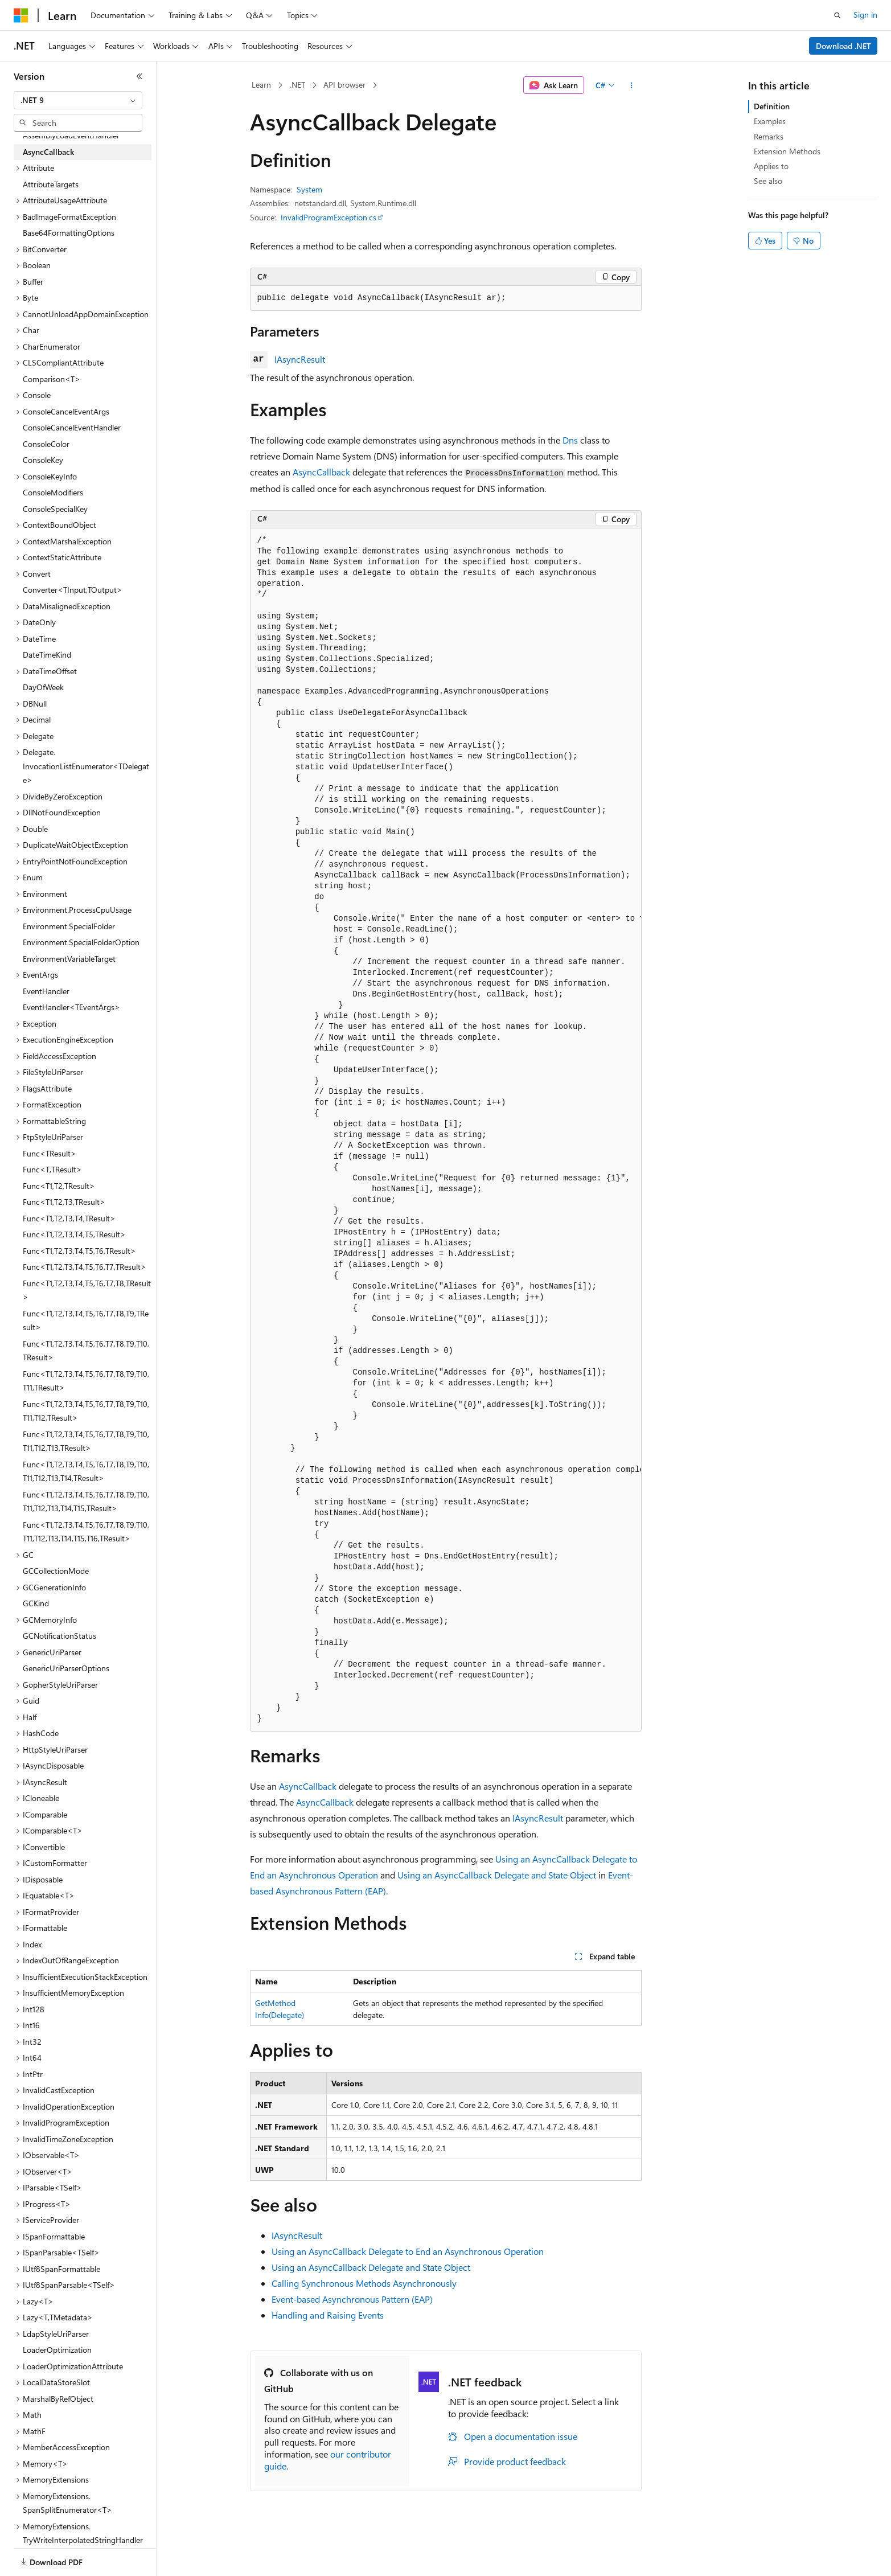 Image resolution: width=891 pixels, height=2576 pixels. What do you see at coordinates (64, 1201) in the screenshot?
I see `Func<T1,T2,T3,TResult> [treeitem]` at bounding box center [64, 1201].